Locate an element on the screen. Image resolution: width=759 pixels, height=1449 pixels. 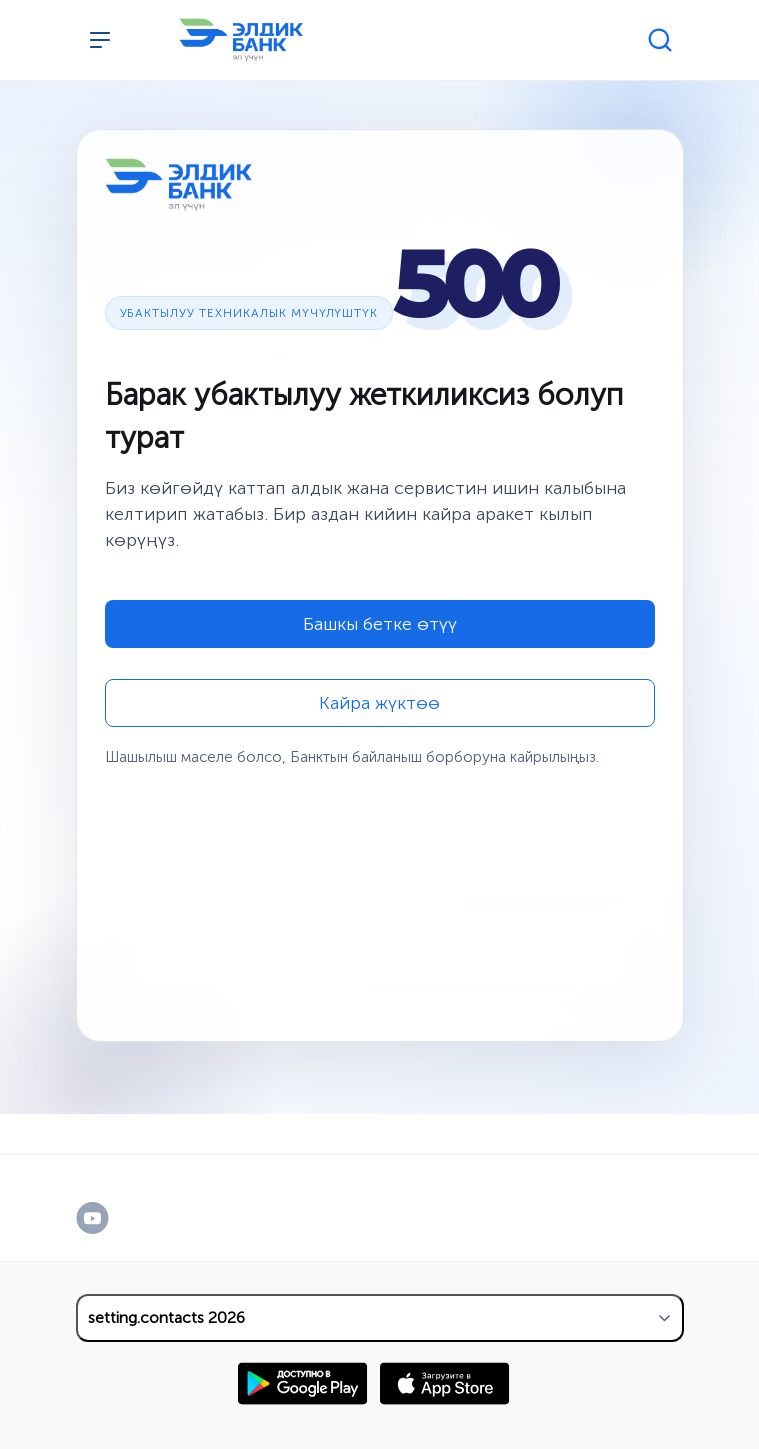
Кайра жүктөө is located at coordinates (379, 703).